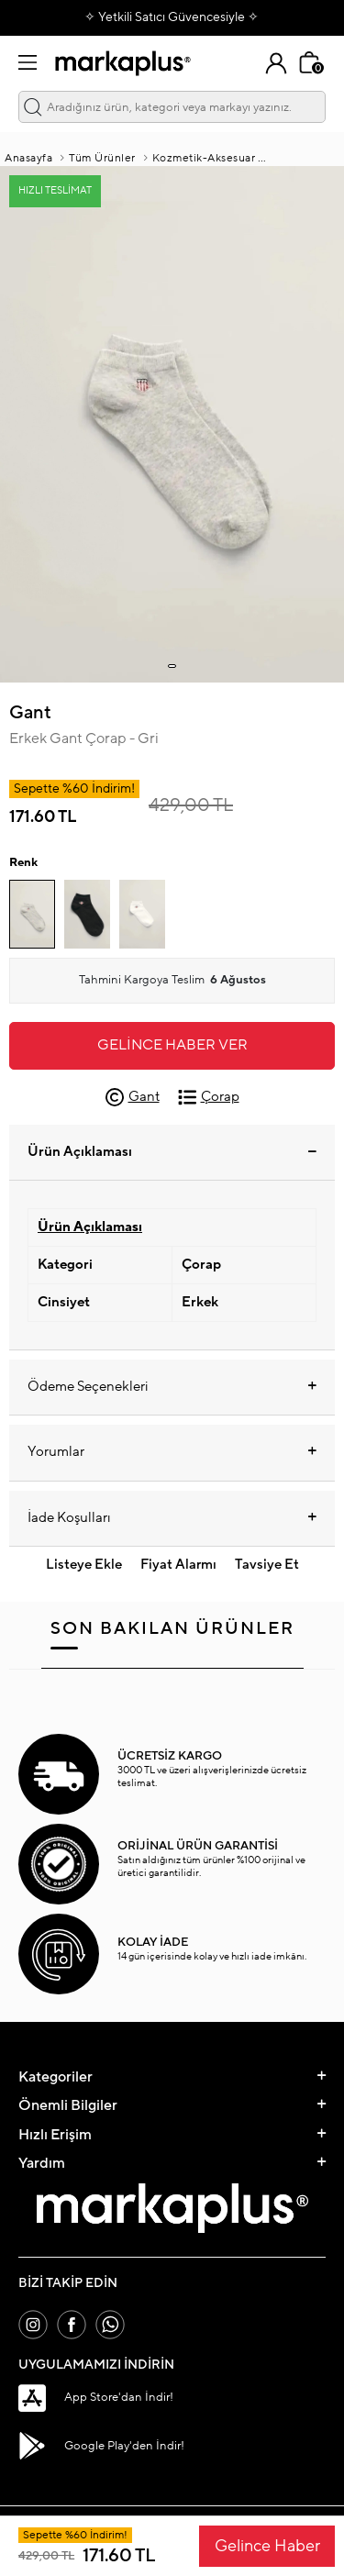 The image size is (344, 2576). What do you see at coordinates (95, 2398) in the screenshot?
I see `App Store'dan İndir!` at bounding box center [95, 2398].